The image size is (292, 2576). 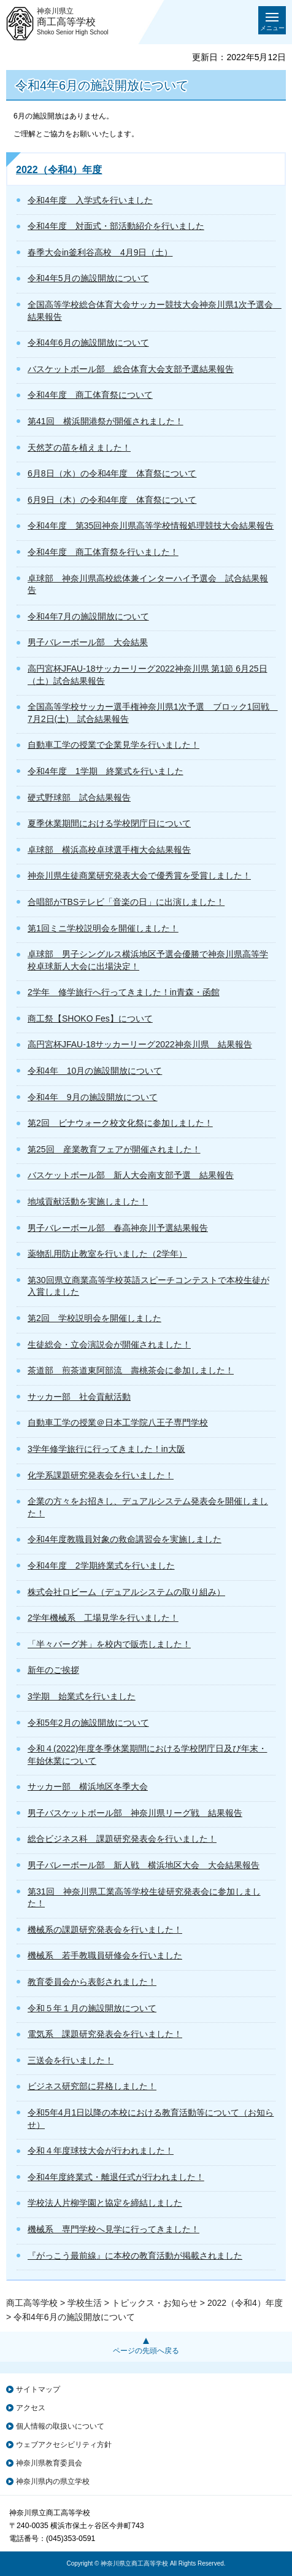 I want to click on 電気系 課題研究発表会を行いました！, so click(x=105, y=2034).